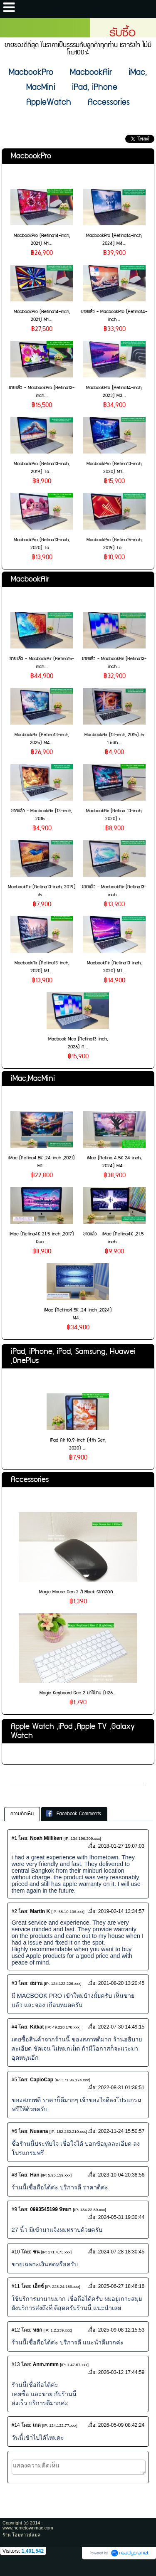  I want to click on Facebook Comments [presentation], so click(73, 1813).